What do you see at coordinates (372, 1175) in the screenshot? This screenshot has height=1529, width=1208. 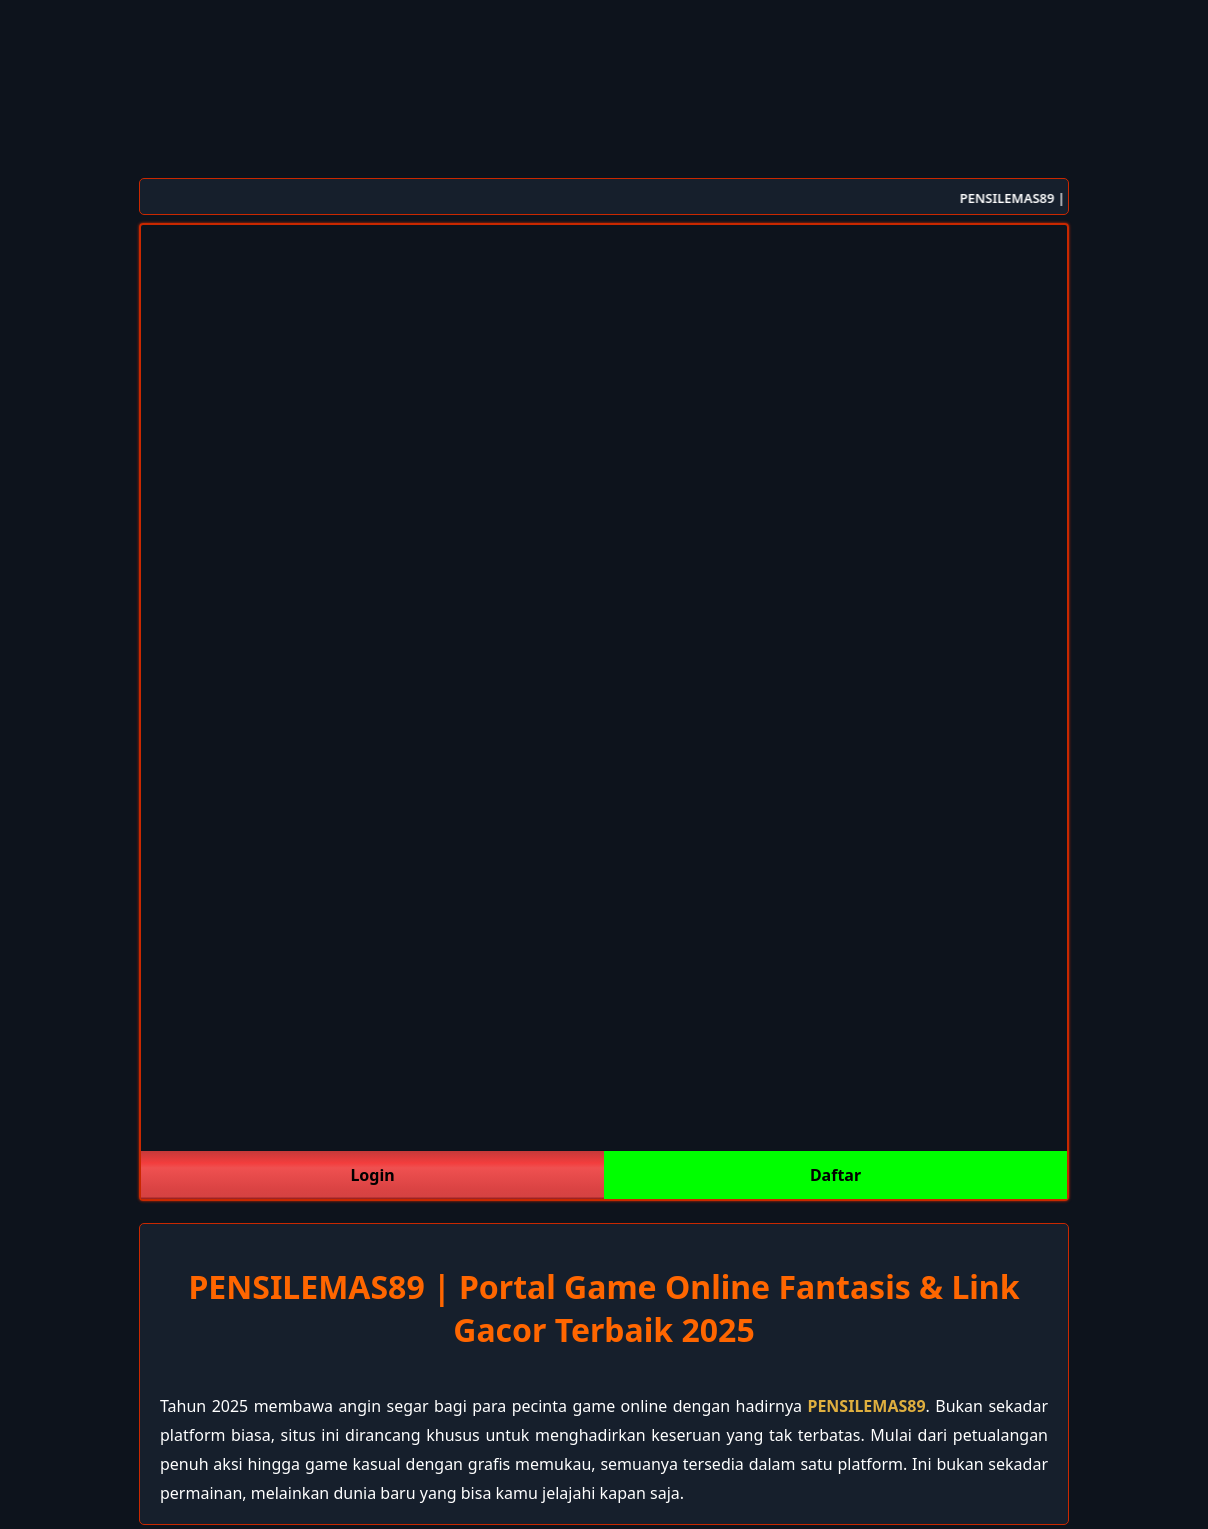 I see `Login` at bounding box center [372, 1175].